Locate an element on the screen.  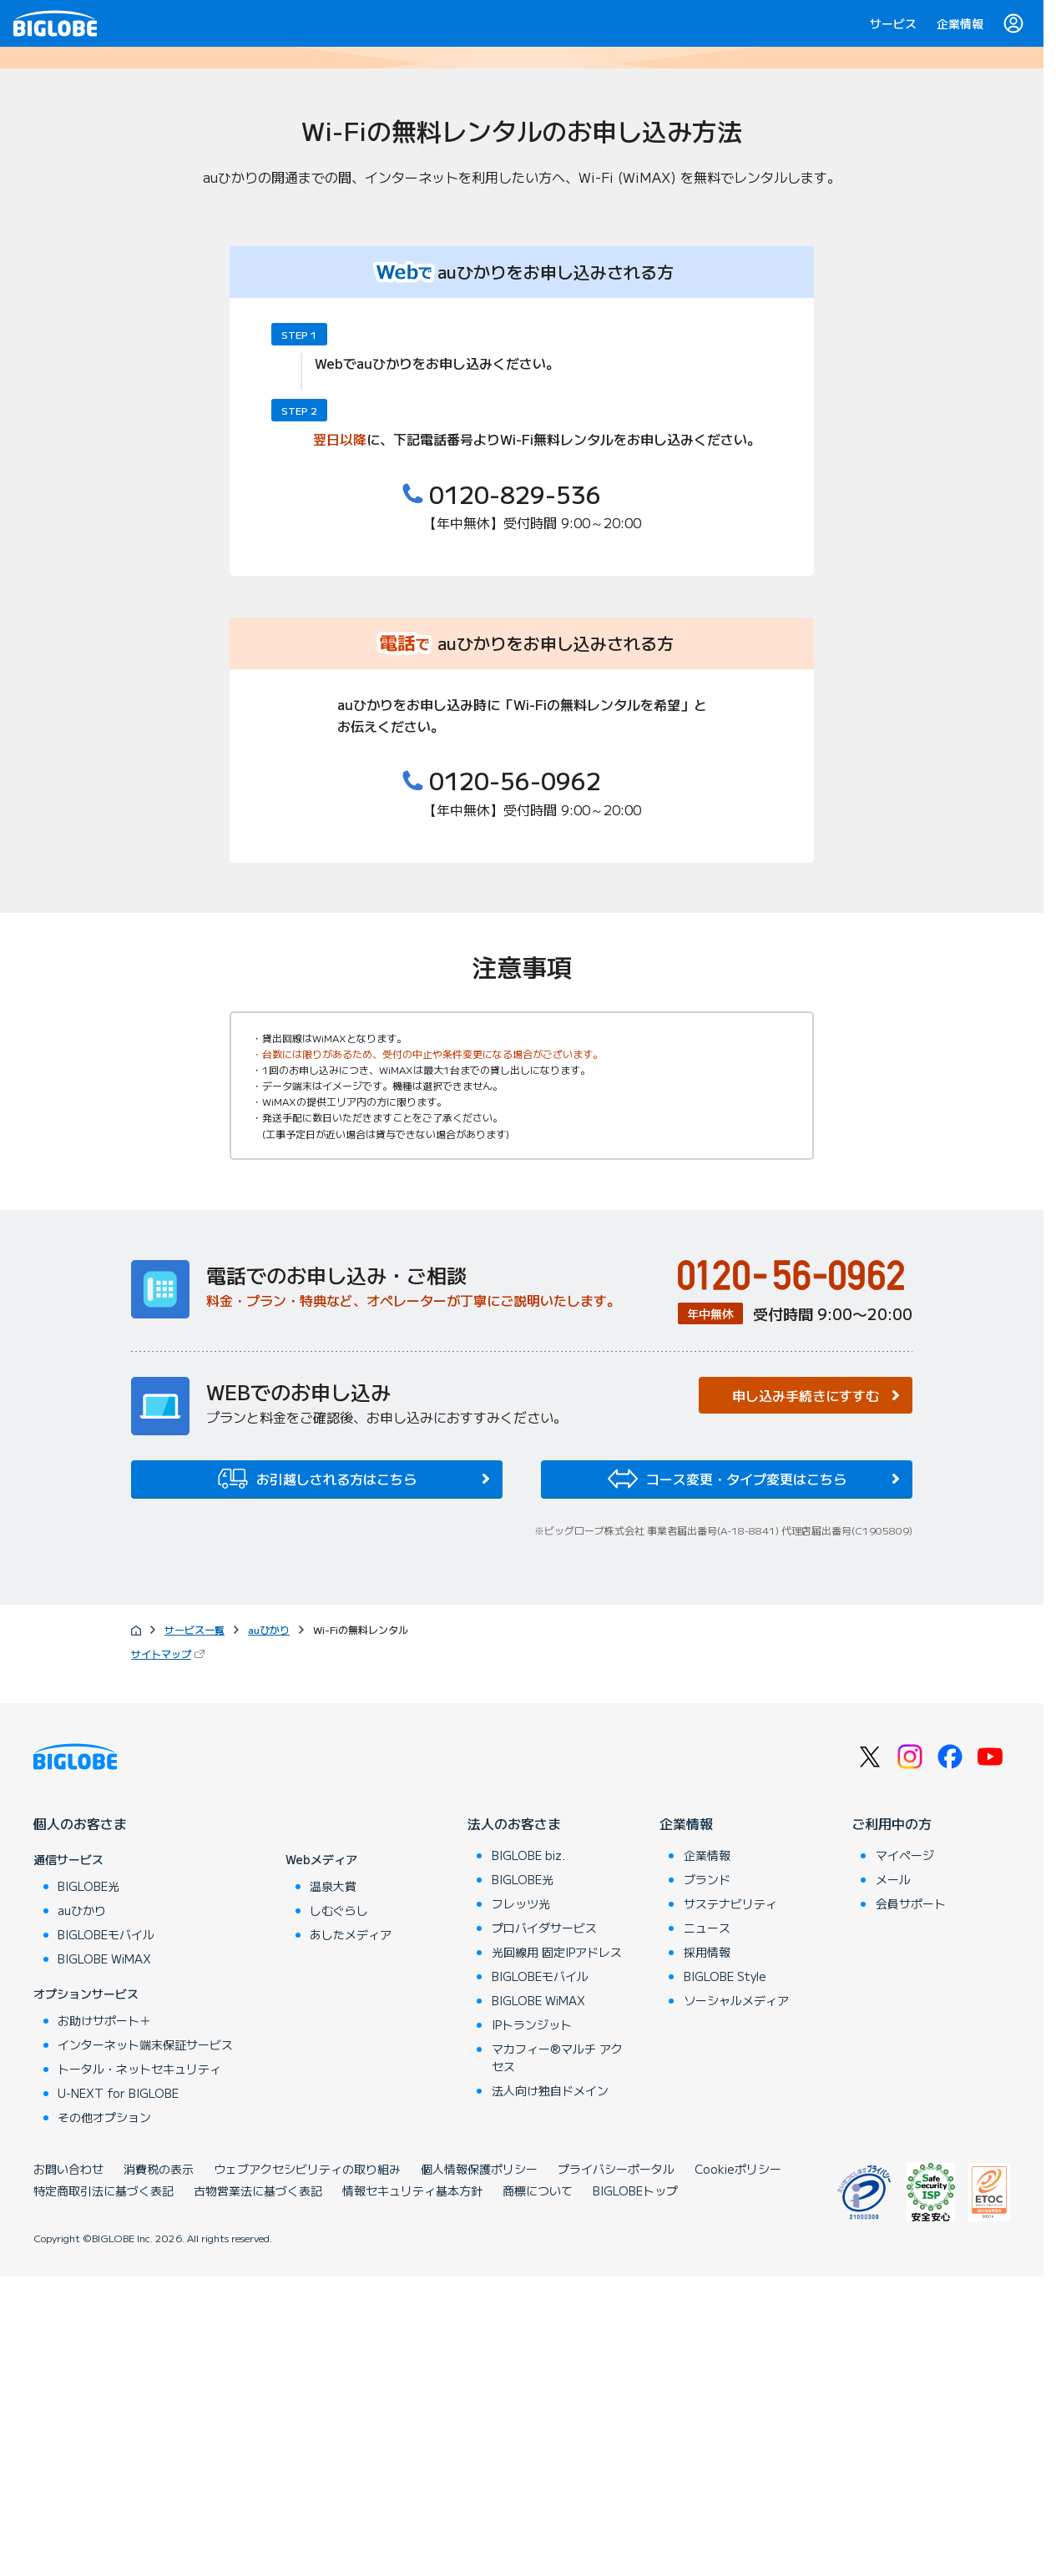
コース変更・タイプ変更はこちら is located at coordinates (727, 1777).